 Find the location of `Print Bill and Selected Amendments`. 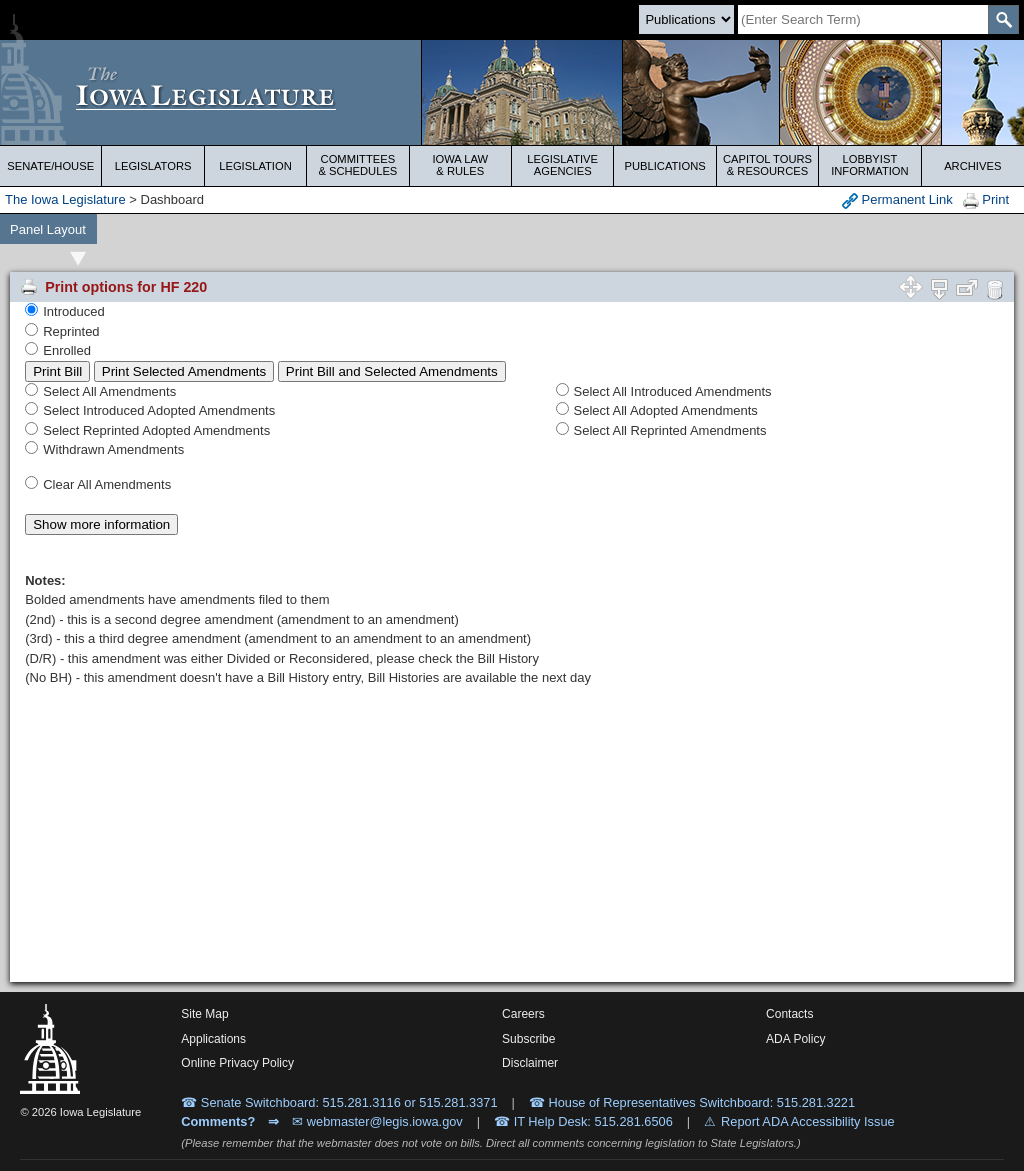

Print Bill and Selected Amendments is located at coordinates (392, 371).